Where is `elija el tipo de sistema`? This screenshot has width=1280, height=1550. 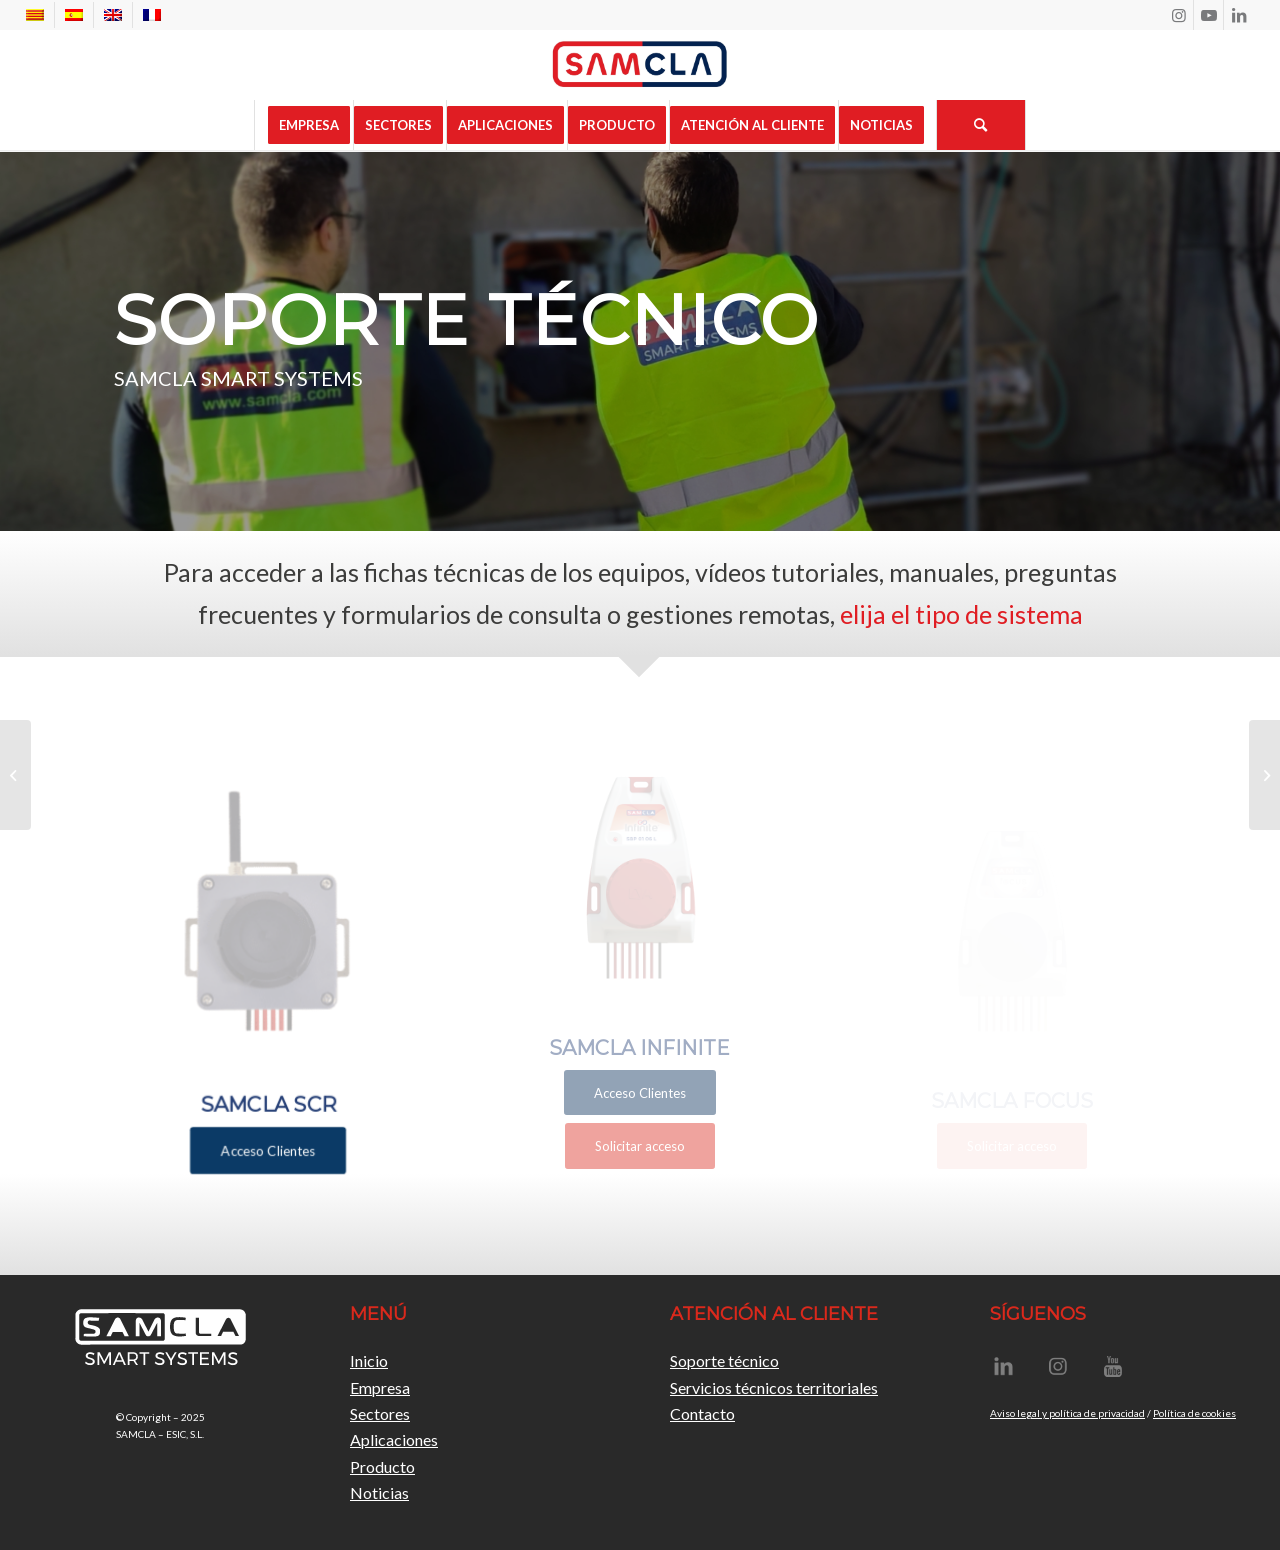
elija el tipo de sistema is located at coordinates (961, 614).